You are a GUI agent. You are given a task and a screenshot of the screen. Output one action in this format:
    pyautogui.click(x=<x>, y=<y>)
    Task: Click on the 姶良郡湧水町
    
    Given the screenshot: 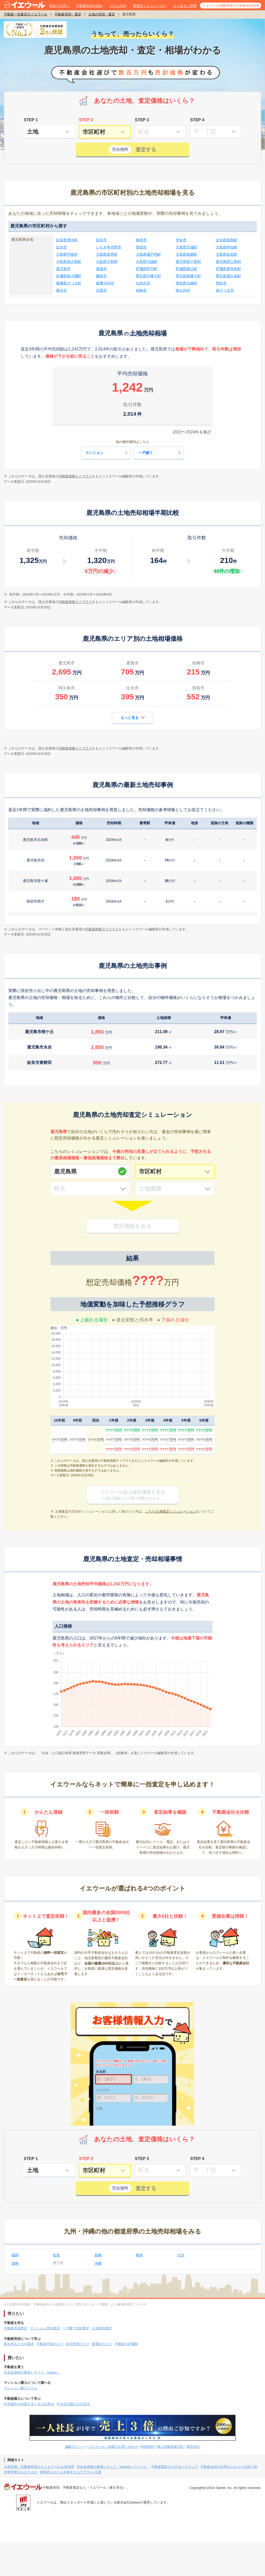 What is the action you would take?
    pyautogui.click(x=67, y=240)
    